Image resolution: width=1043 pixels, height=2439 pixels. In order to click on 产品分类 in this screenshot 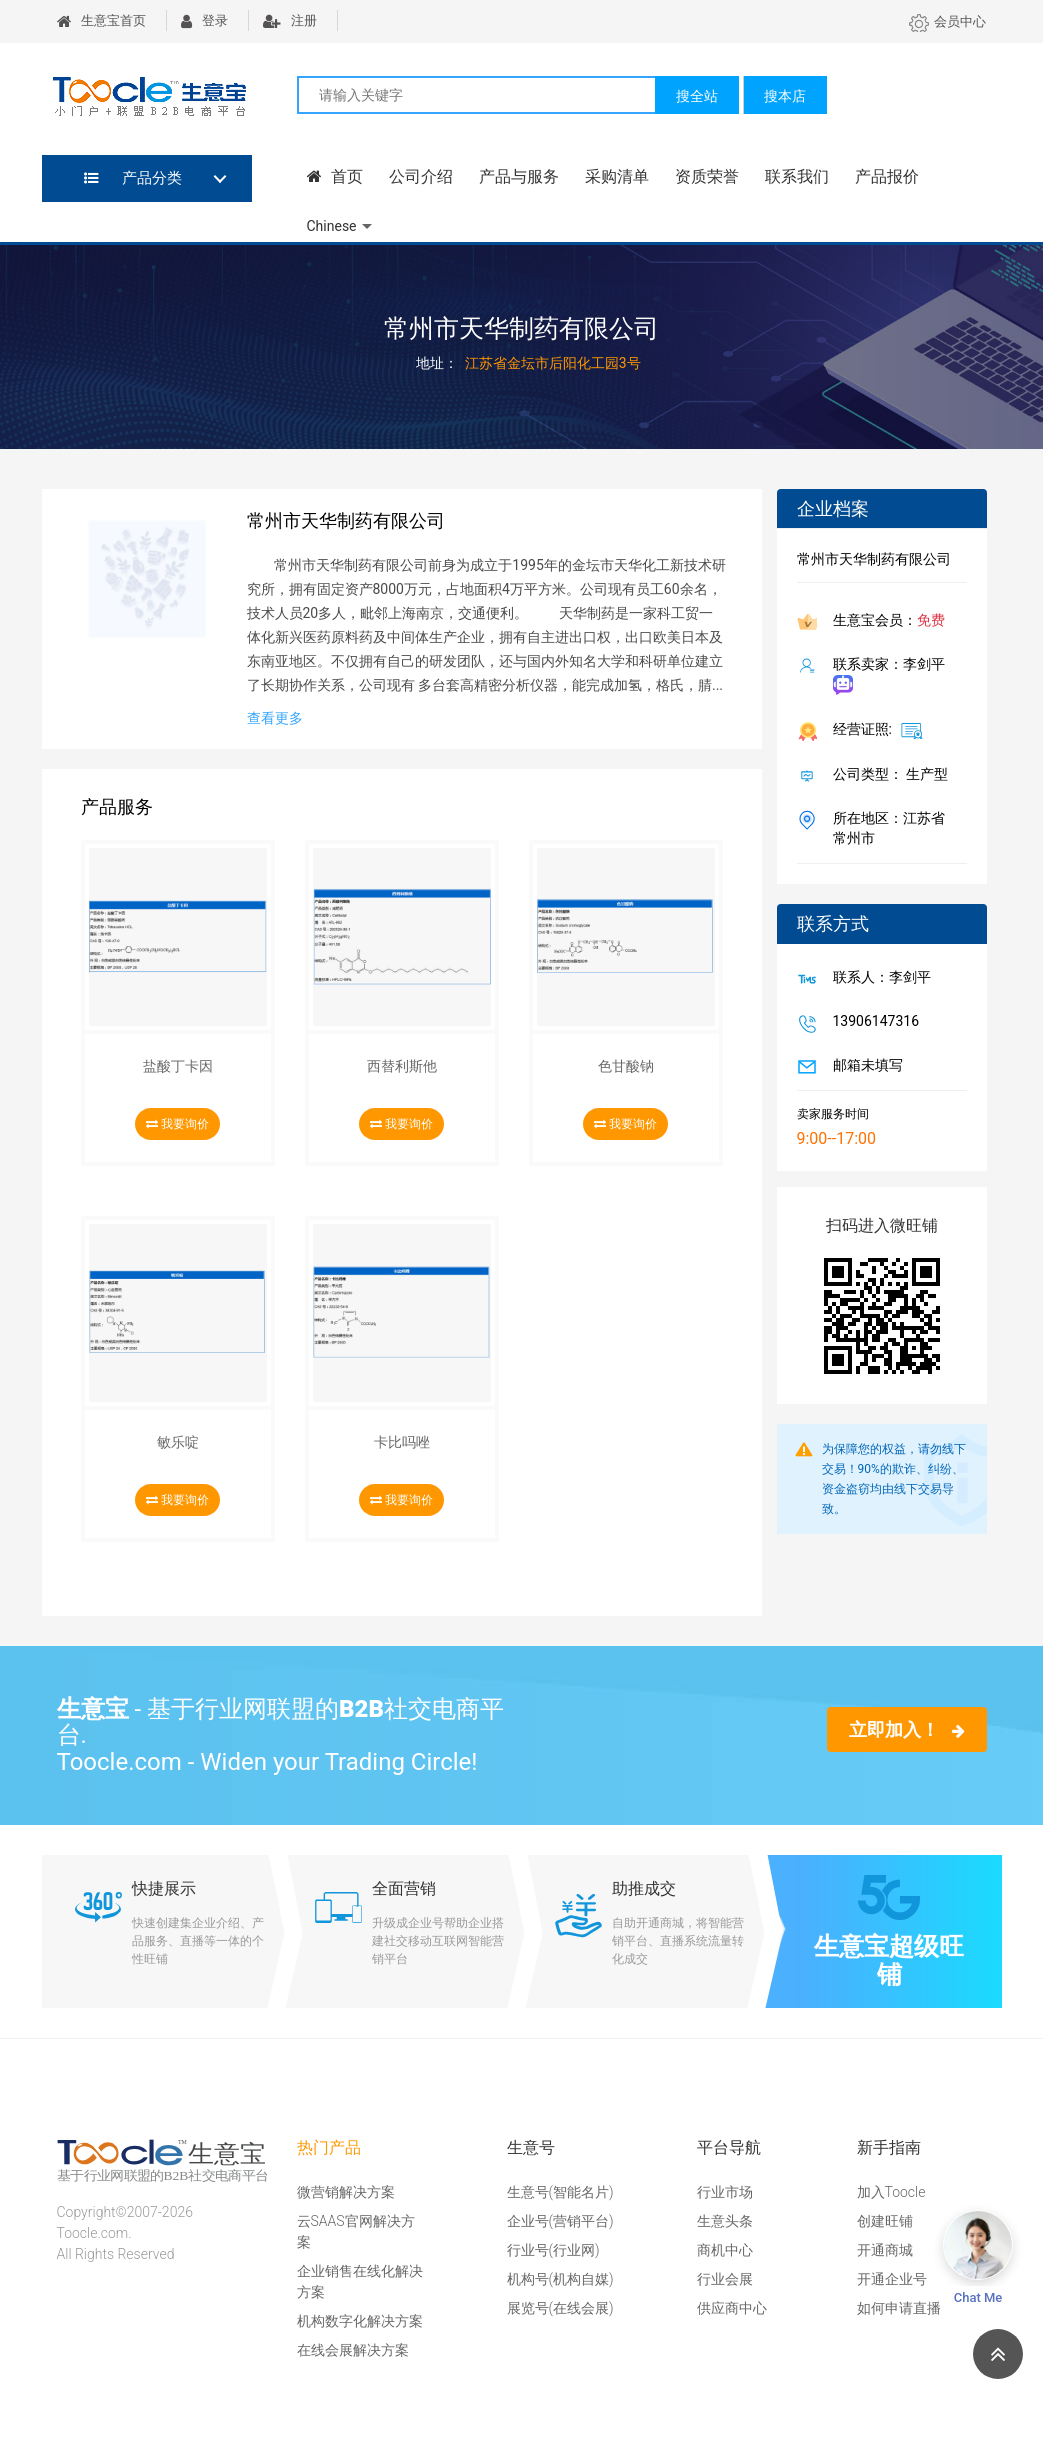, I will do `click(133, 178)`.